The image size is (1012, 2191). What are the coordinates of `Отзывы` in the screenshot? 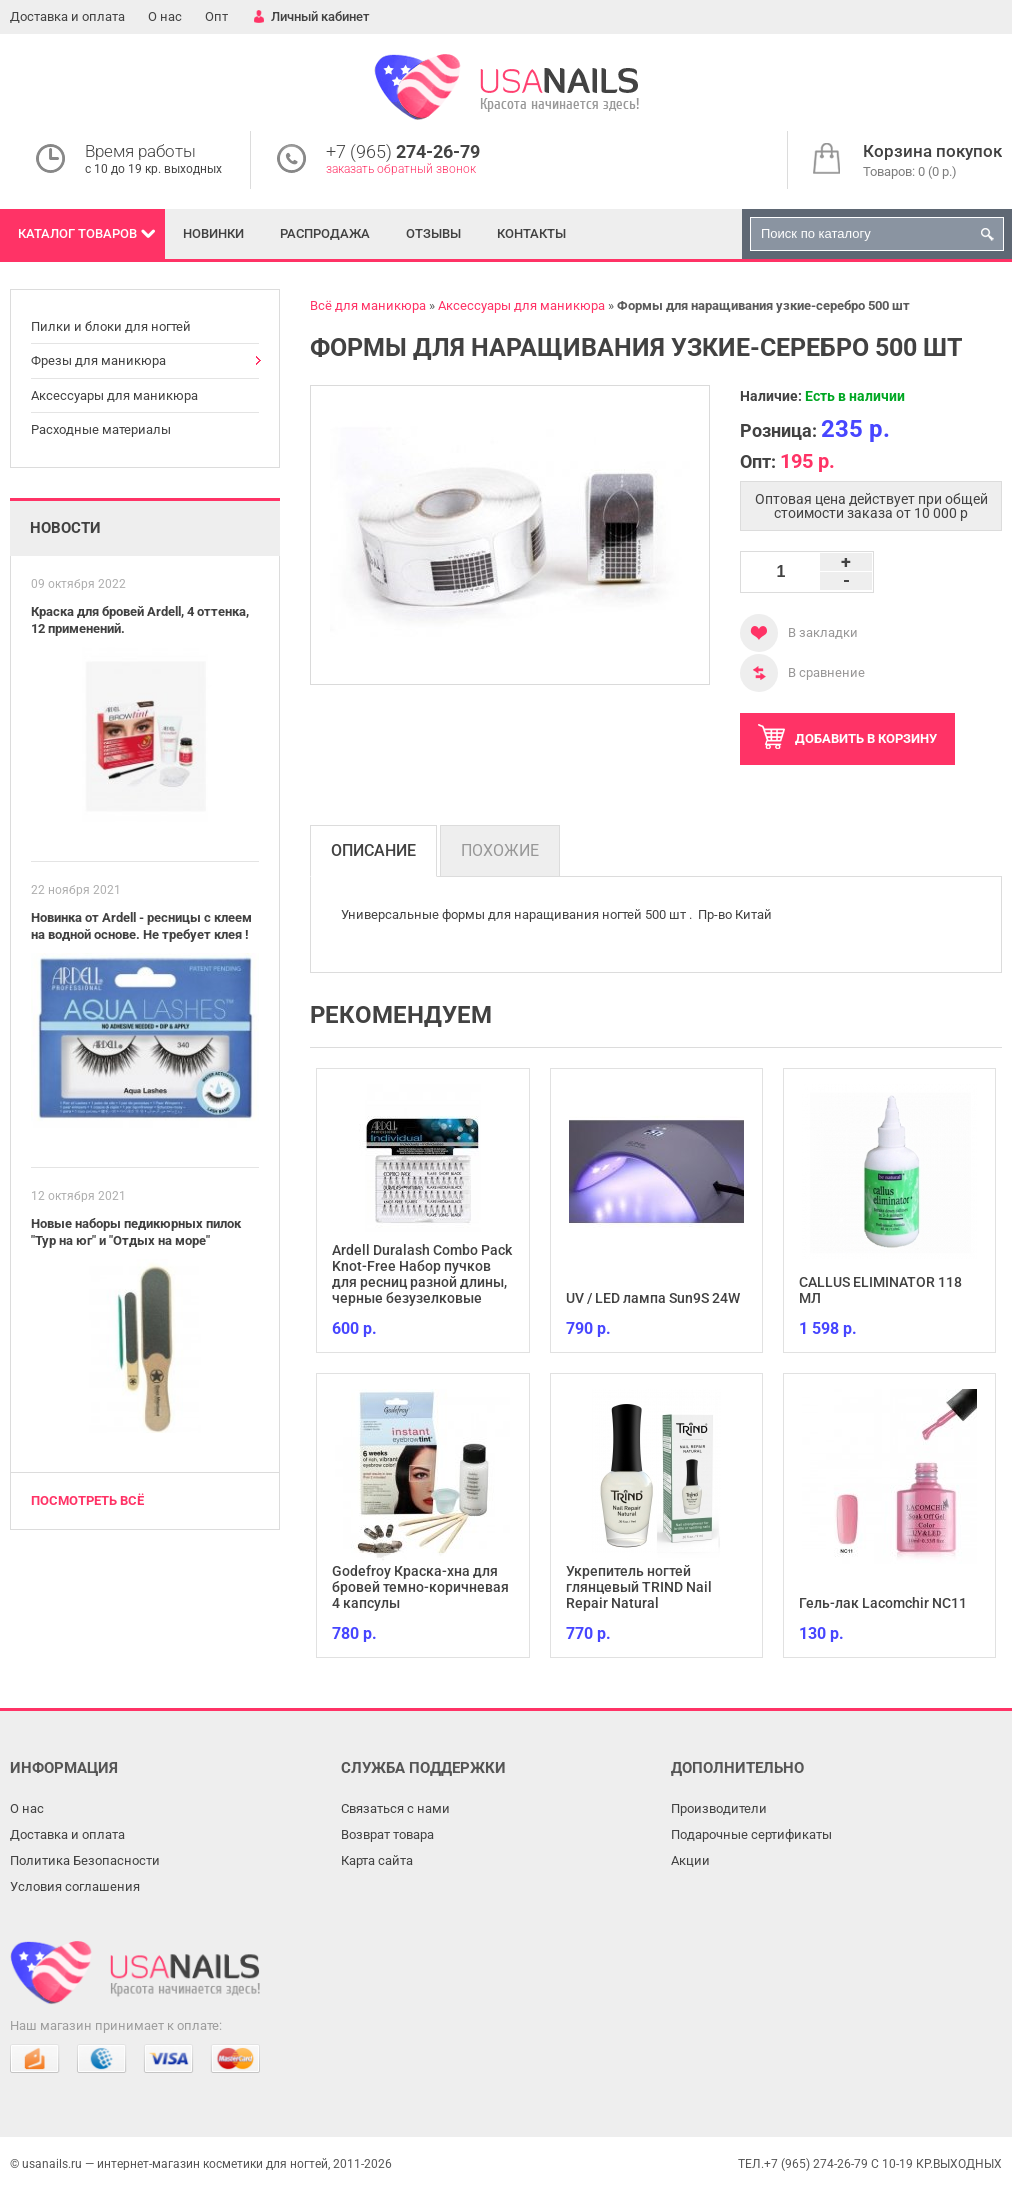 It's located at (433, 233).